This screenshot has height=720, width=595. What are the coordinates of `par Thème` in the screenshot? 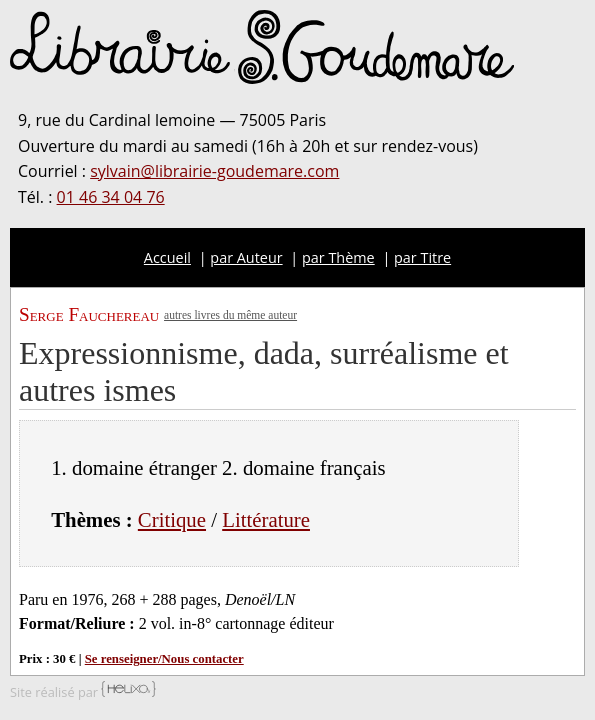 It's located at (338, 257).